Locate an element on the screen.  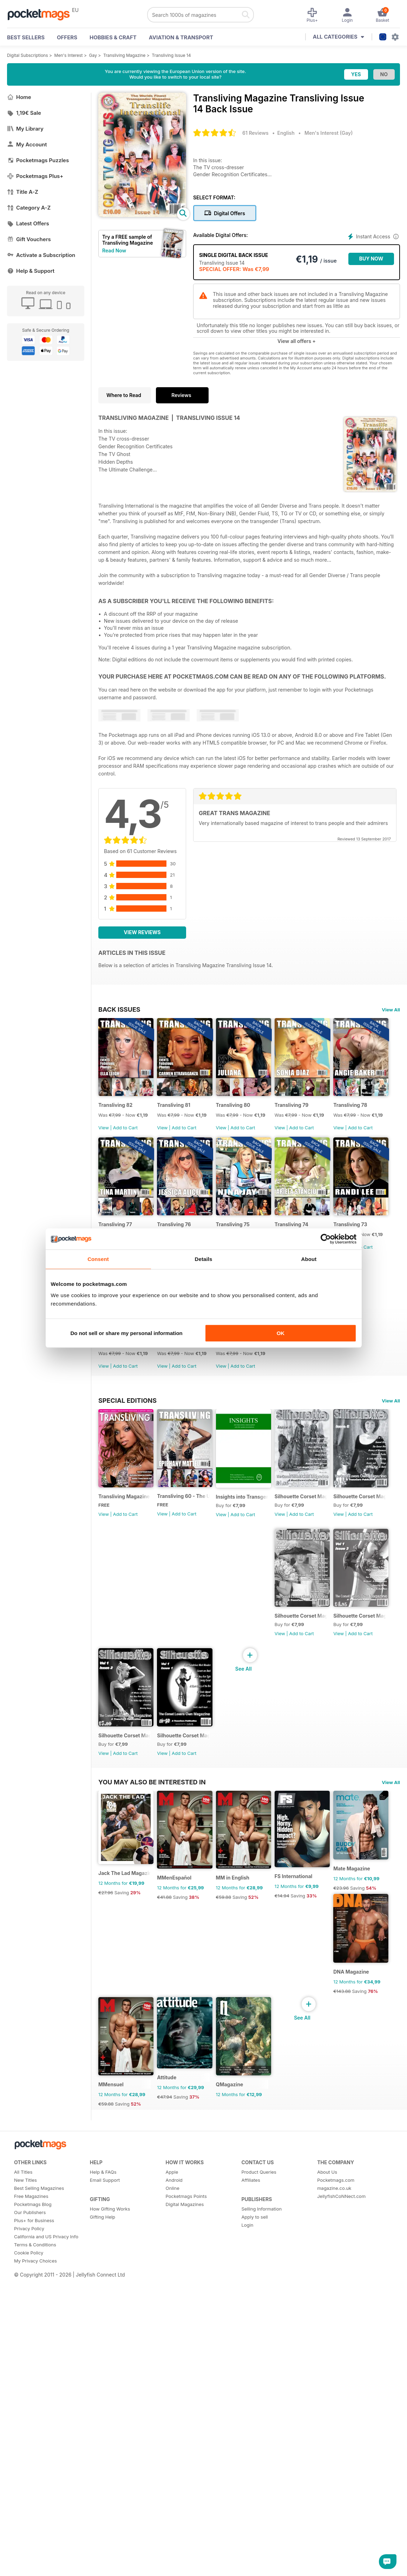
OFFERS is located at coordinates (67, 37).